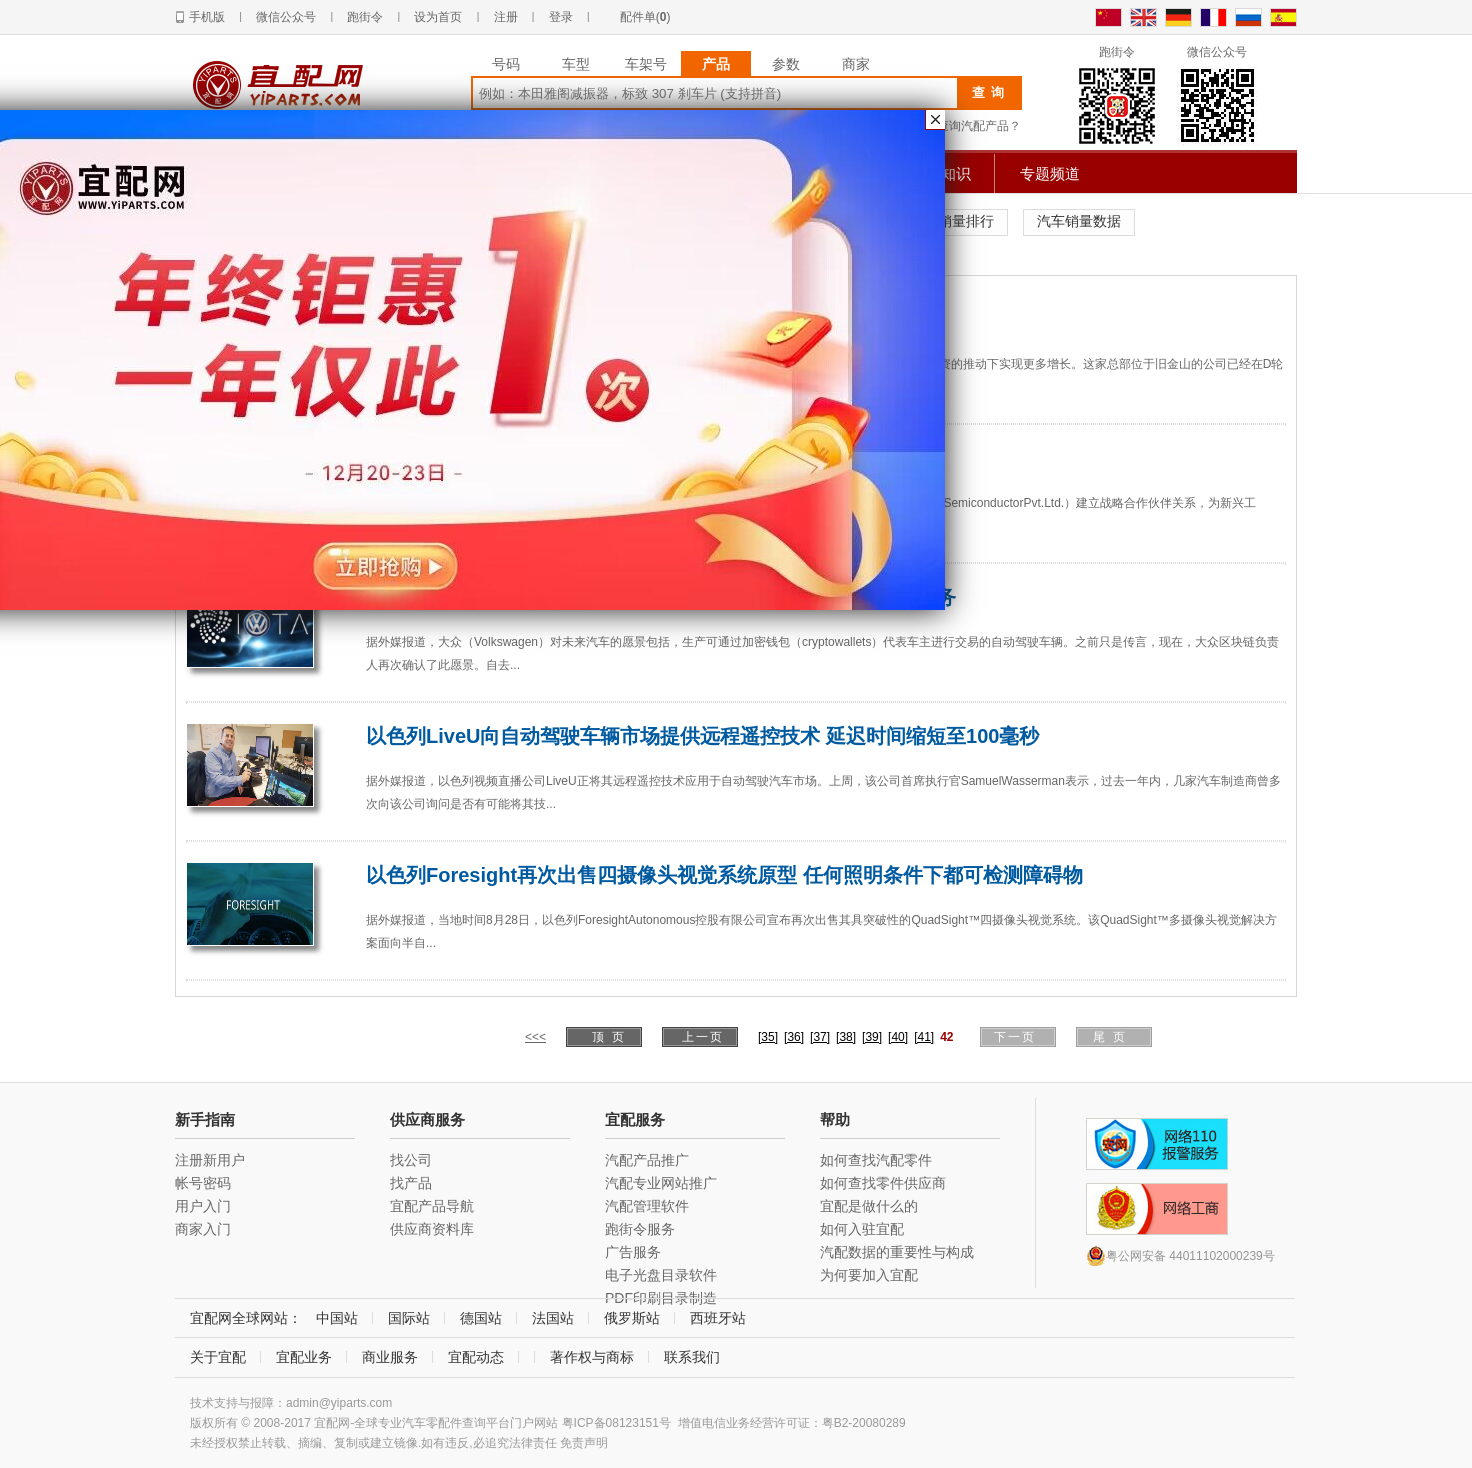 This screenshot has height=1468, width=1472. What do you see at coordinates (409, 1318) in the screenshot?
I see `国际站` at bounding box center [409, 1318].